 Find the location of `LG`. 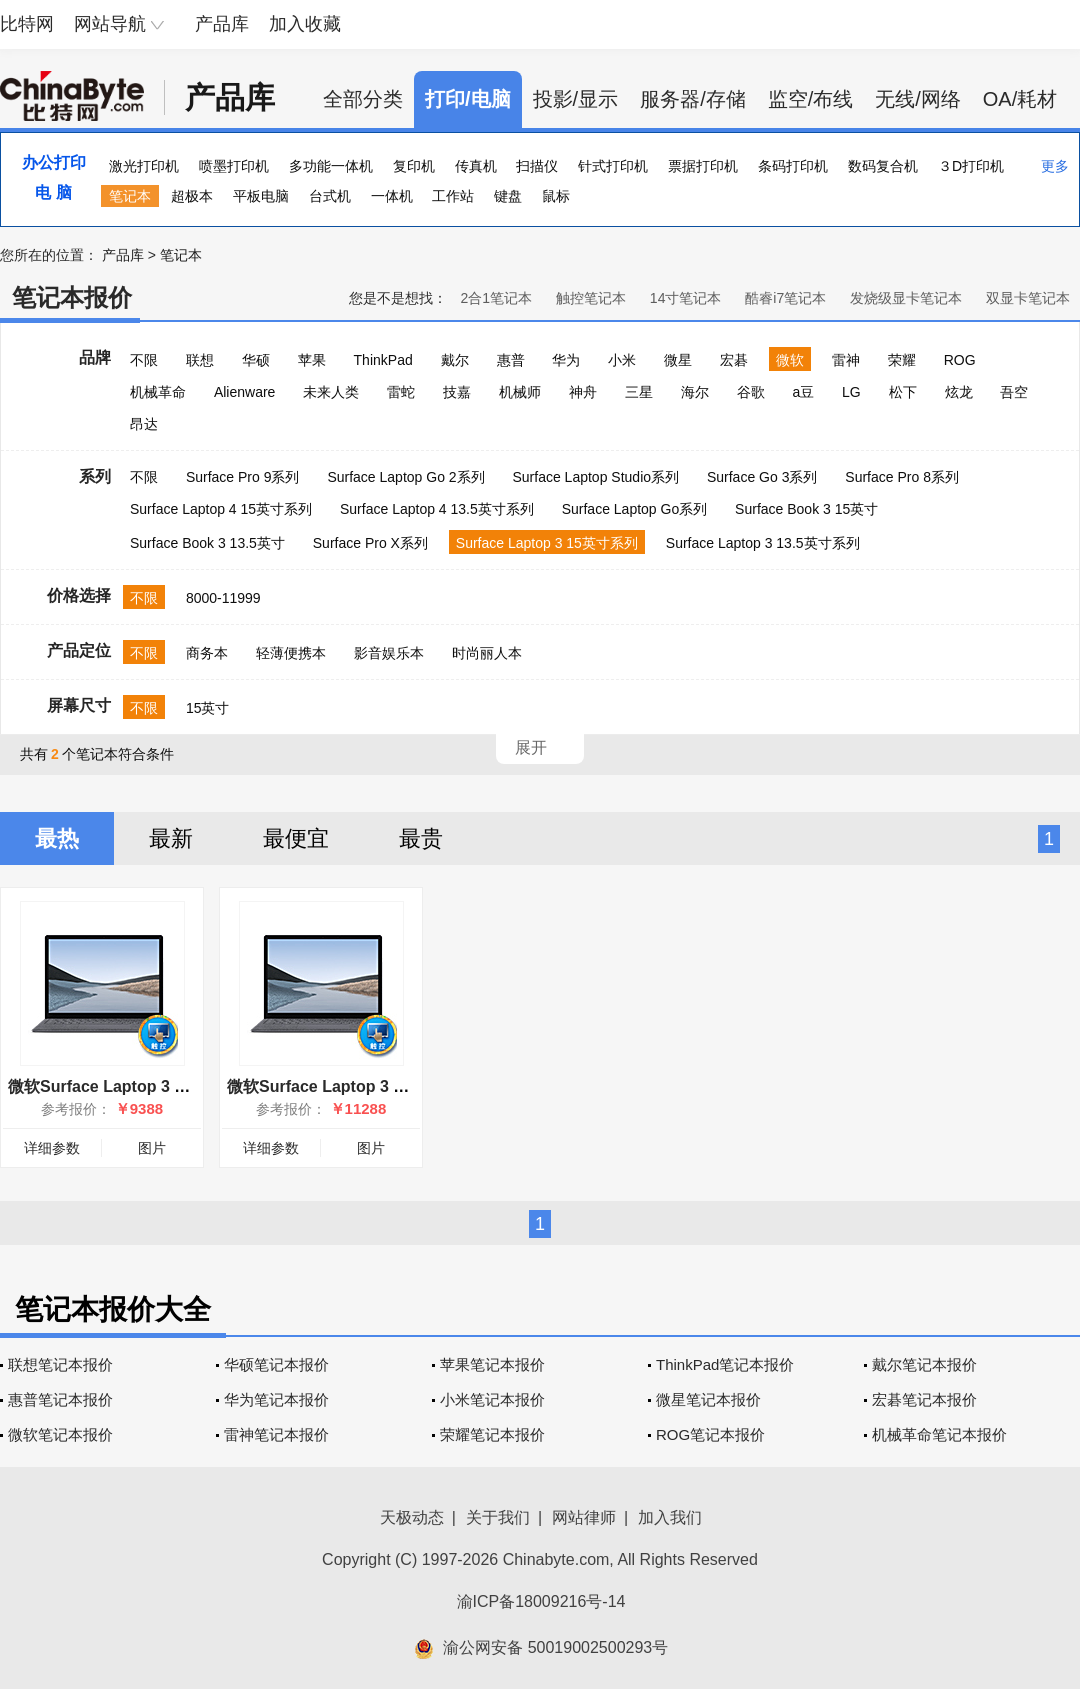

LG is located at coordinates (851, 392).